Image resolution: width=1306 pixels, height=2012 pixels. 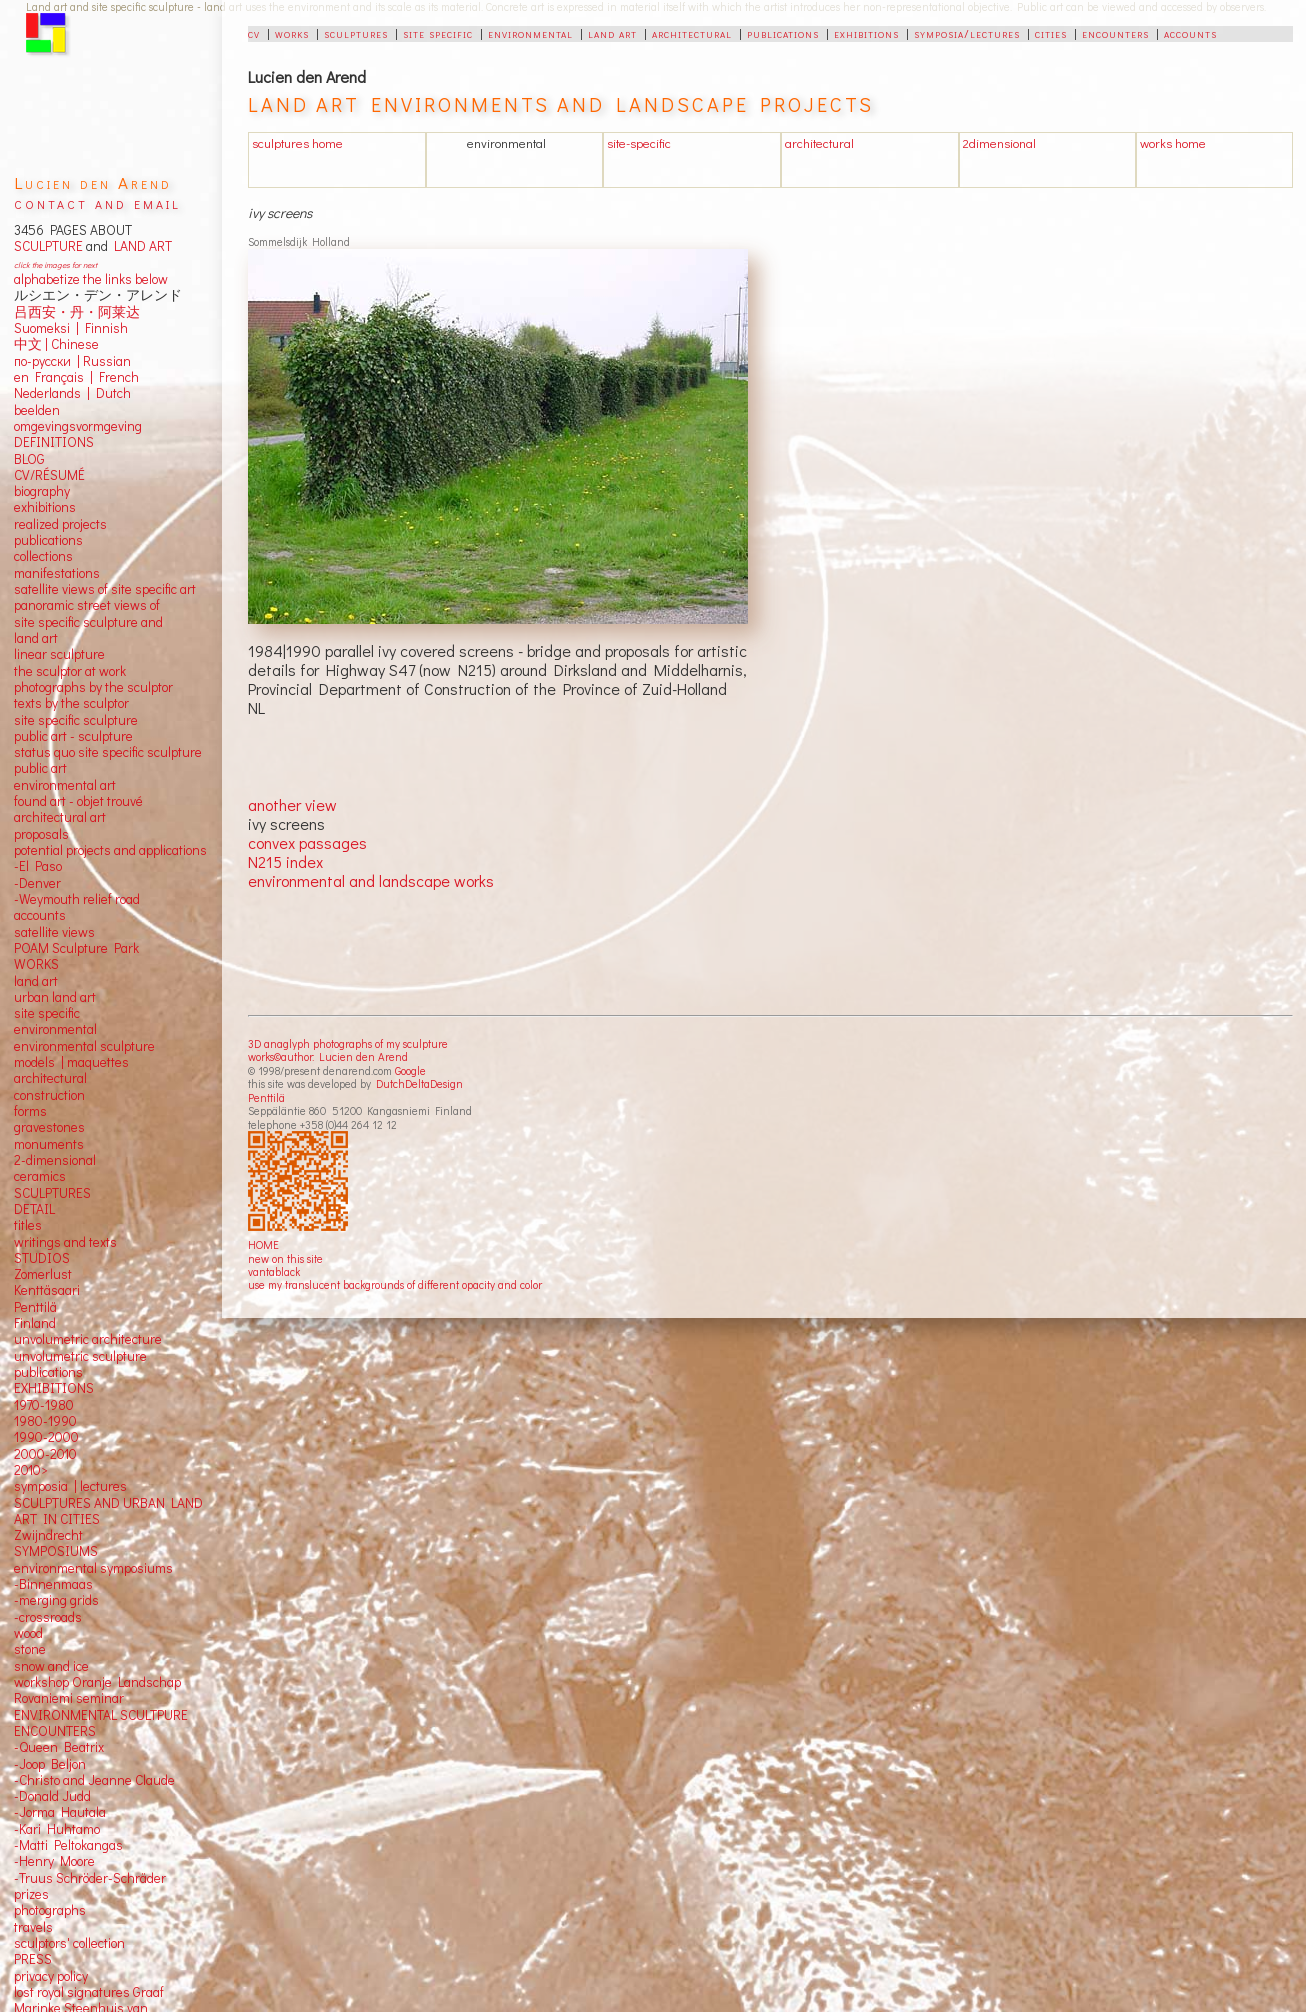 I want to click on sculptures, so click(x=356, y=33).